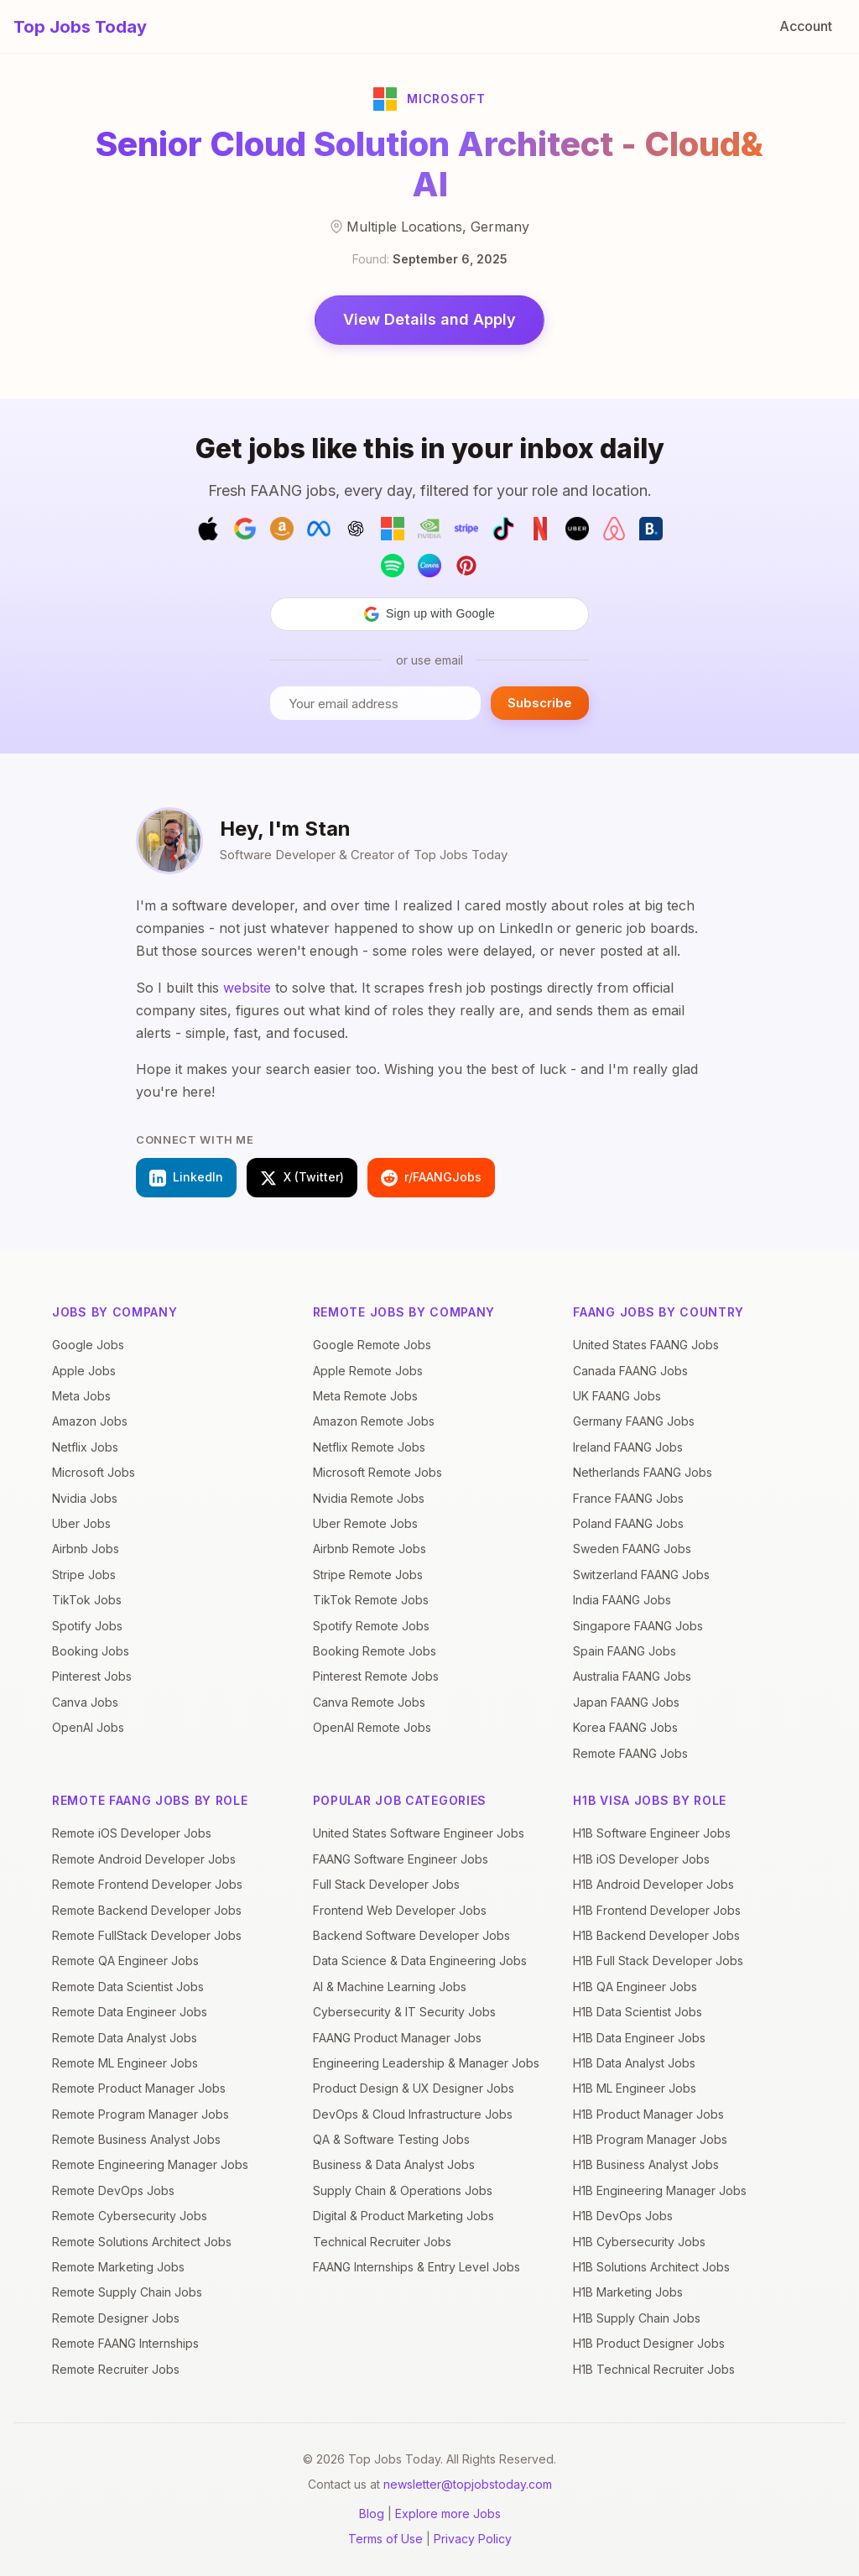 The height and width of the screenshot is (2576, 859). I want to click on Remote Business Analyst Jobs, so click(136, 2139).